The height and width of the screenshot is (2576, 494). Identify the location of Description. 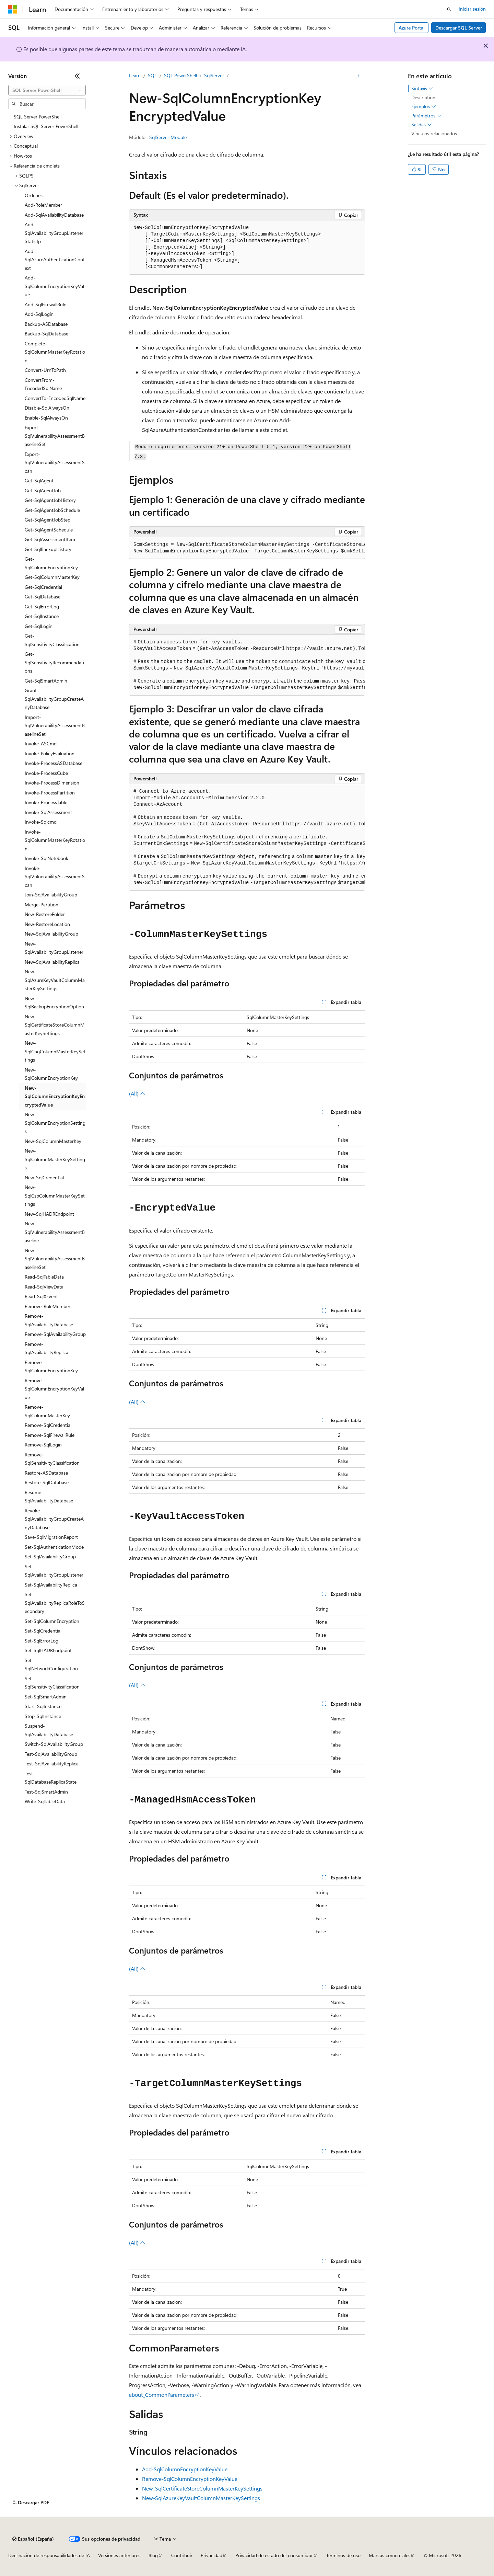
(423, 97).